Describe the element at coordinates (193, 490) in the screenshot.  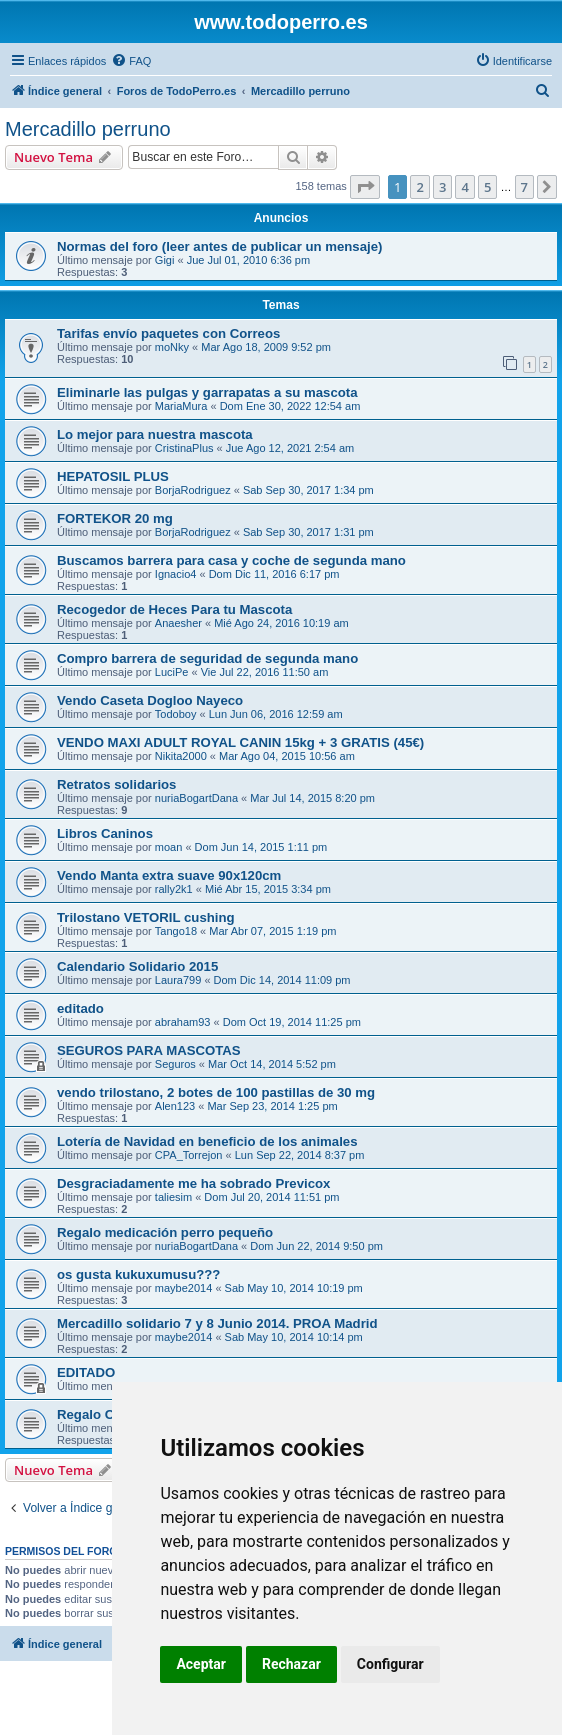
I see `BorjaRodriguez` at that location.